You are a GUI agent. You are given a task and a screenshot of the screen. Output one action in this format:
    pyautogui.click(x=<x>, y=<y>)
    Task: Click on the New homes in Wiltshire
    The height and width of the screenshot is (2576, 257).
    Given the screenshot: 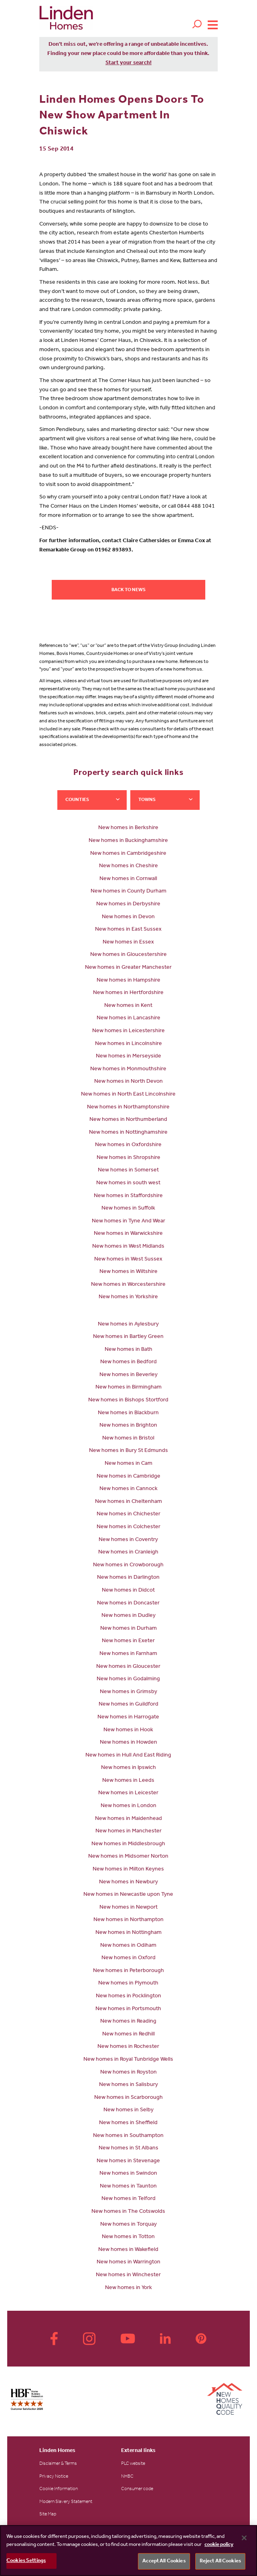 What is the action you would take?
    pyautogui.click(x=128, y=1272)
    